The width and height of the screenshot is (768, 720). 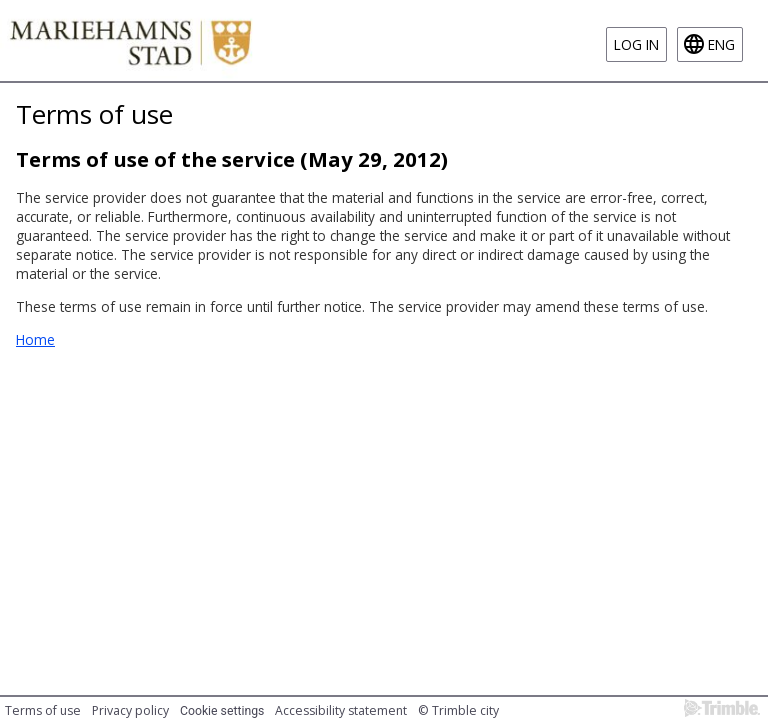 I want to click on Privacy policy, so click(x=130, y=710).